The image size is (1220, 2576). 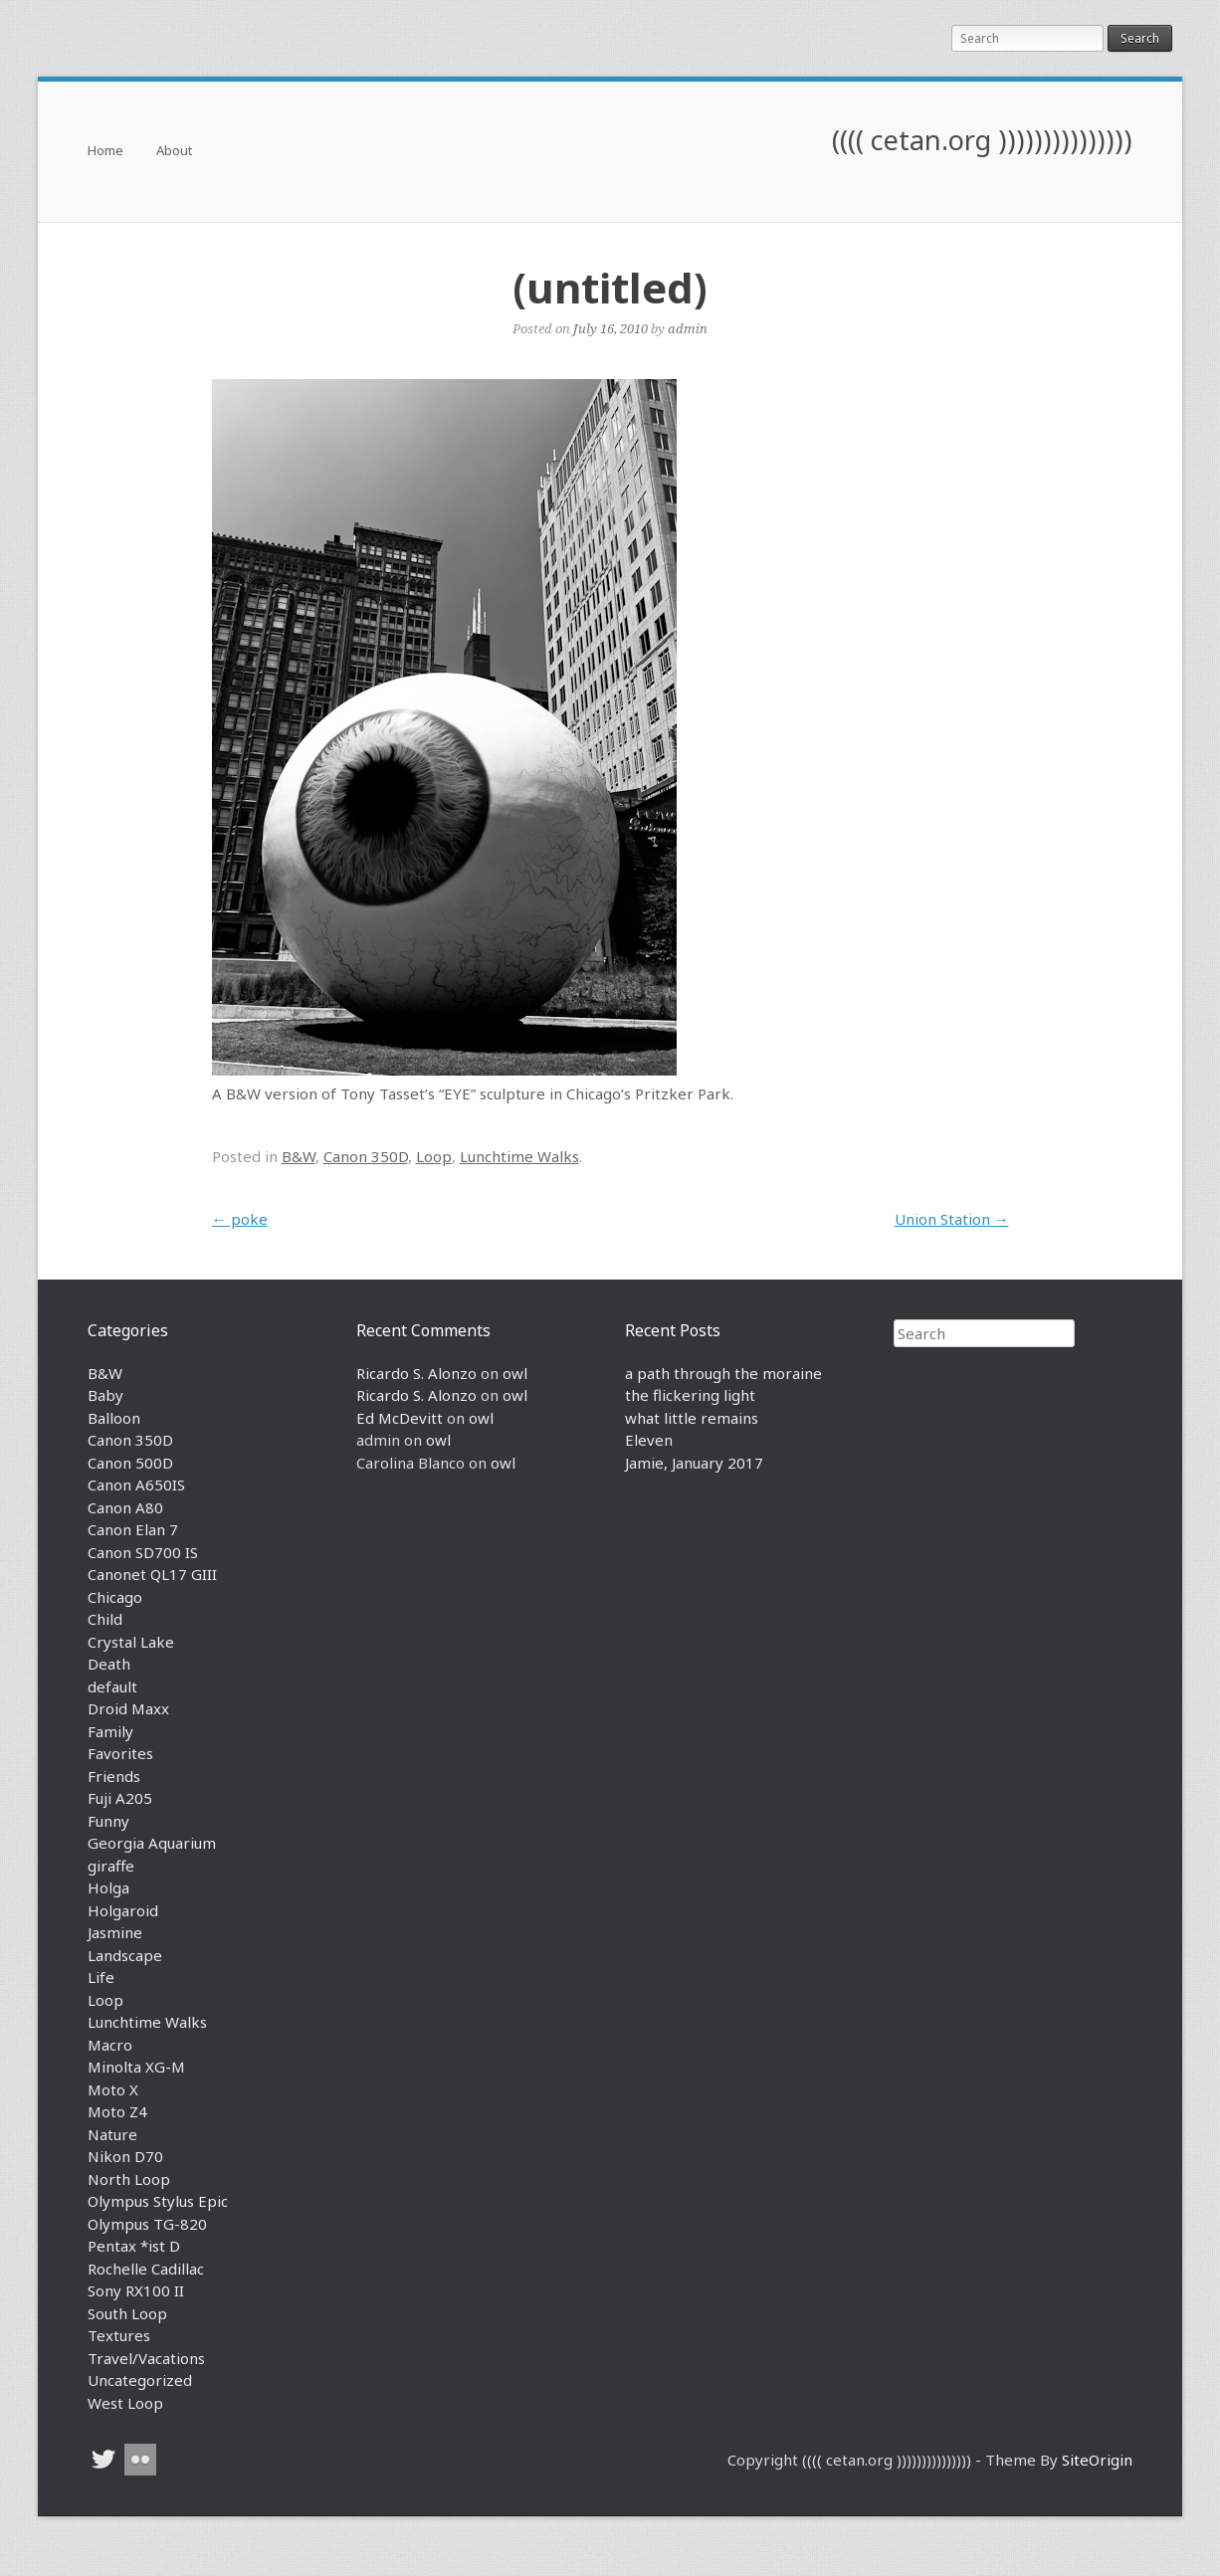 I want to click on Textures, so click(x=119, y=2335).